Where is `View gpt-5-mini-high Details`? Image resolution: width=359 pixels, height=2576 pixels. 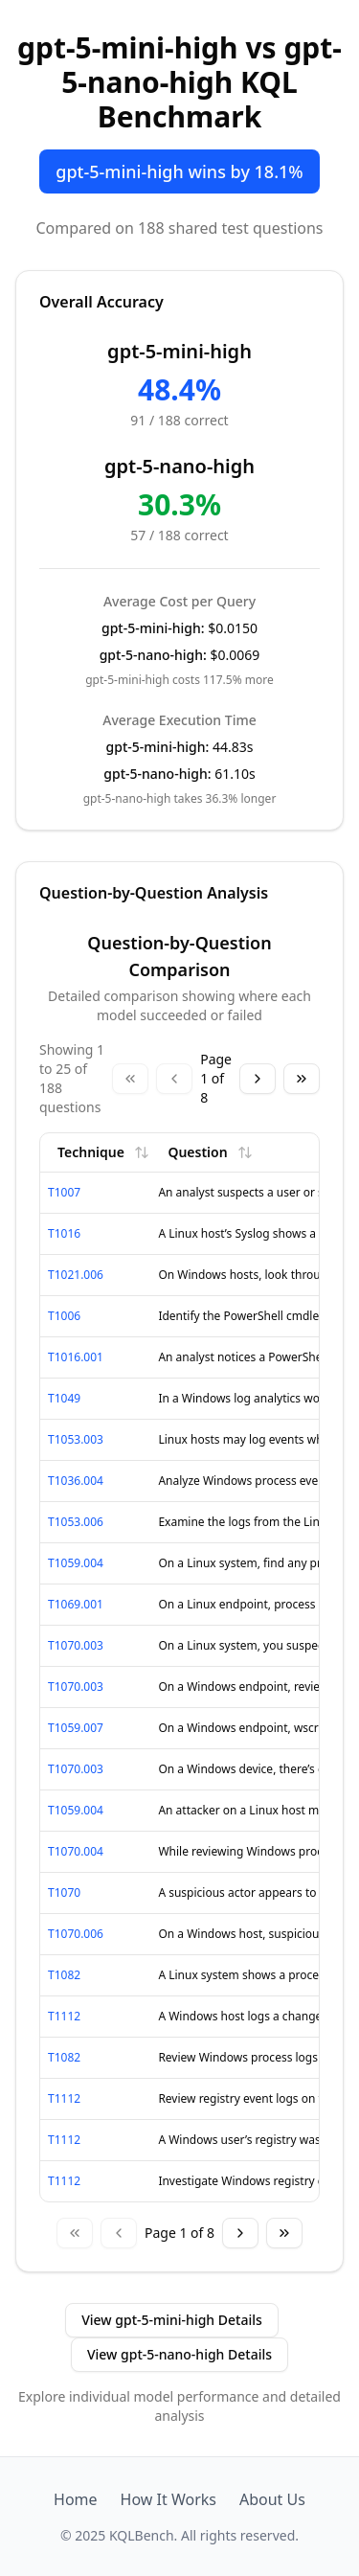
View gpt-5-mini-high Details is located at coordinates (171, 2320).